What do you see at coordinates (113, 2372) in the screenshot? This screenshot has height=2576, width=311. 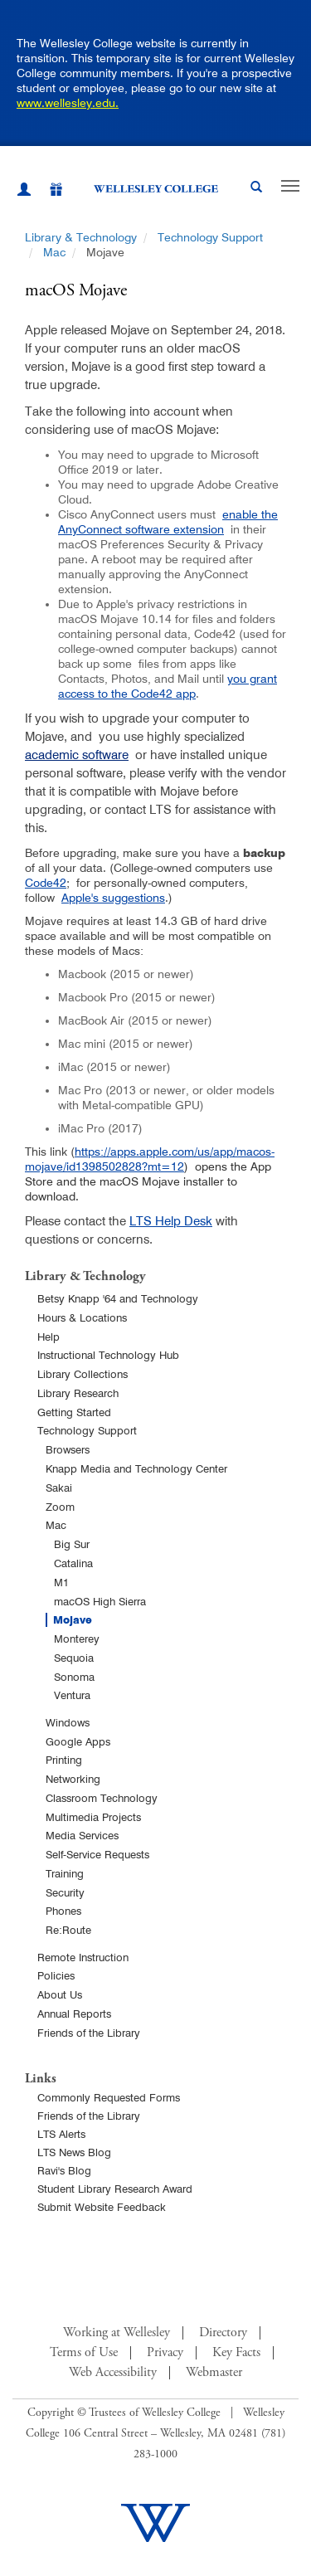 I see `Web Accessibility` at bounding box center [113, 2372].